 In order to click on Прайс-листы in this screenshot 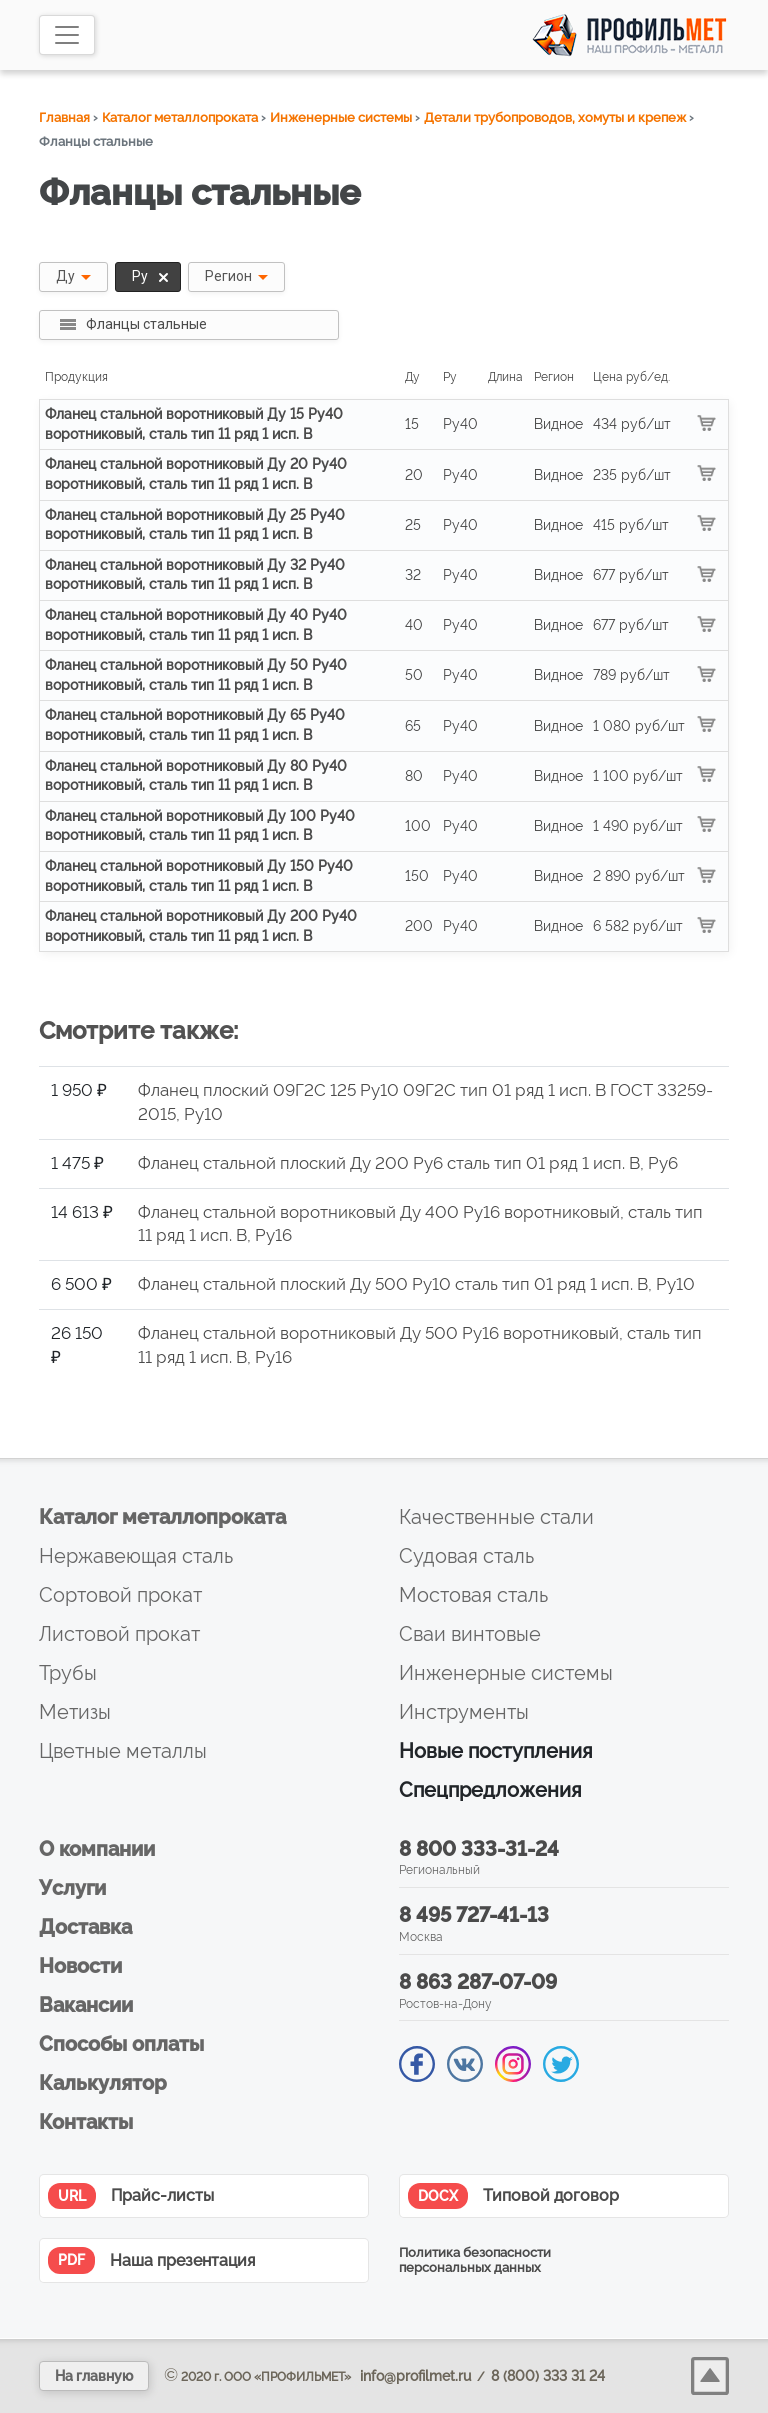, I will do `click(131, 2196)`.